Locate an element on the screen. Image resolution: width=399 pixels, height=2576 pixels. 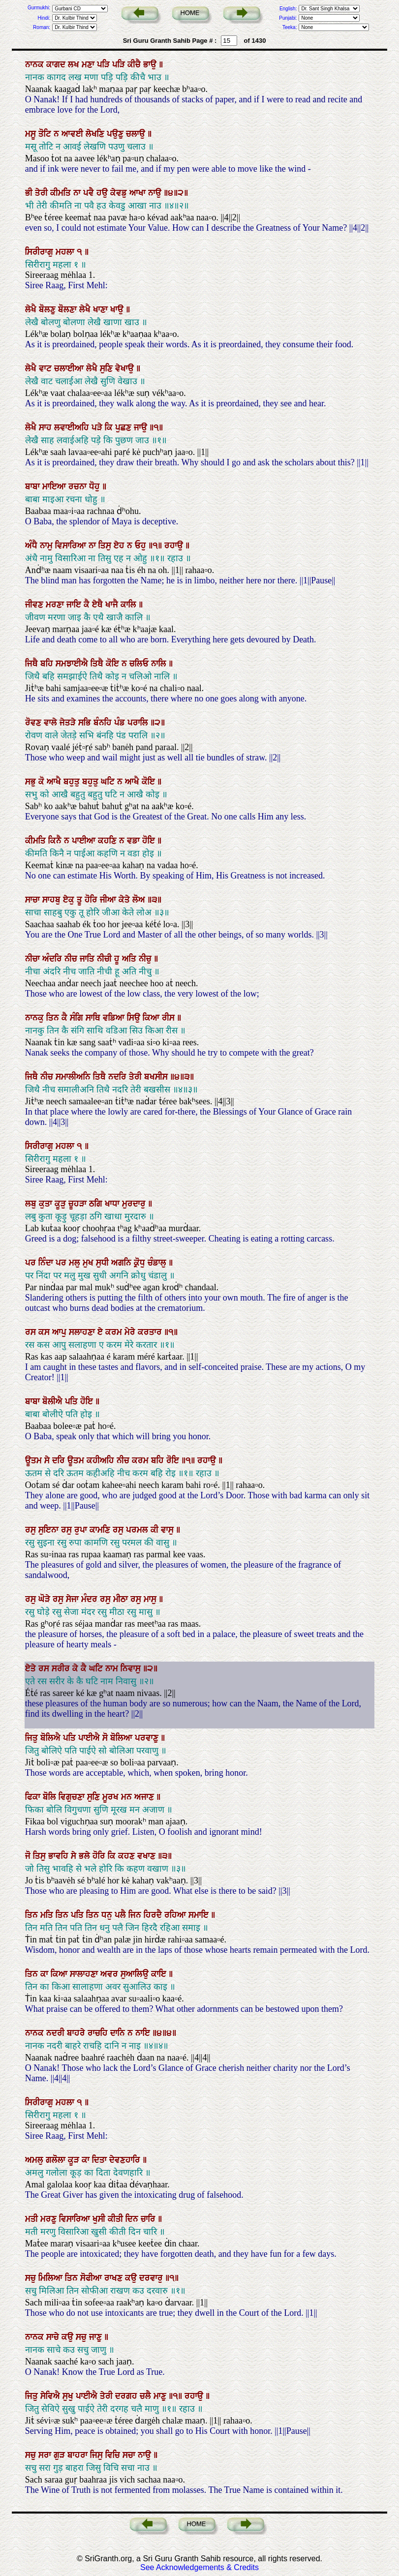
ਸੇਜਾ is located at coordinates (73, 1599).